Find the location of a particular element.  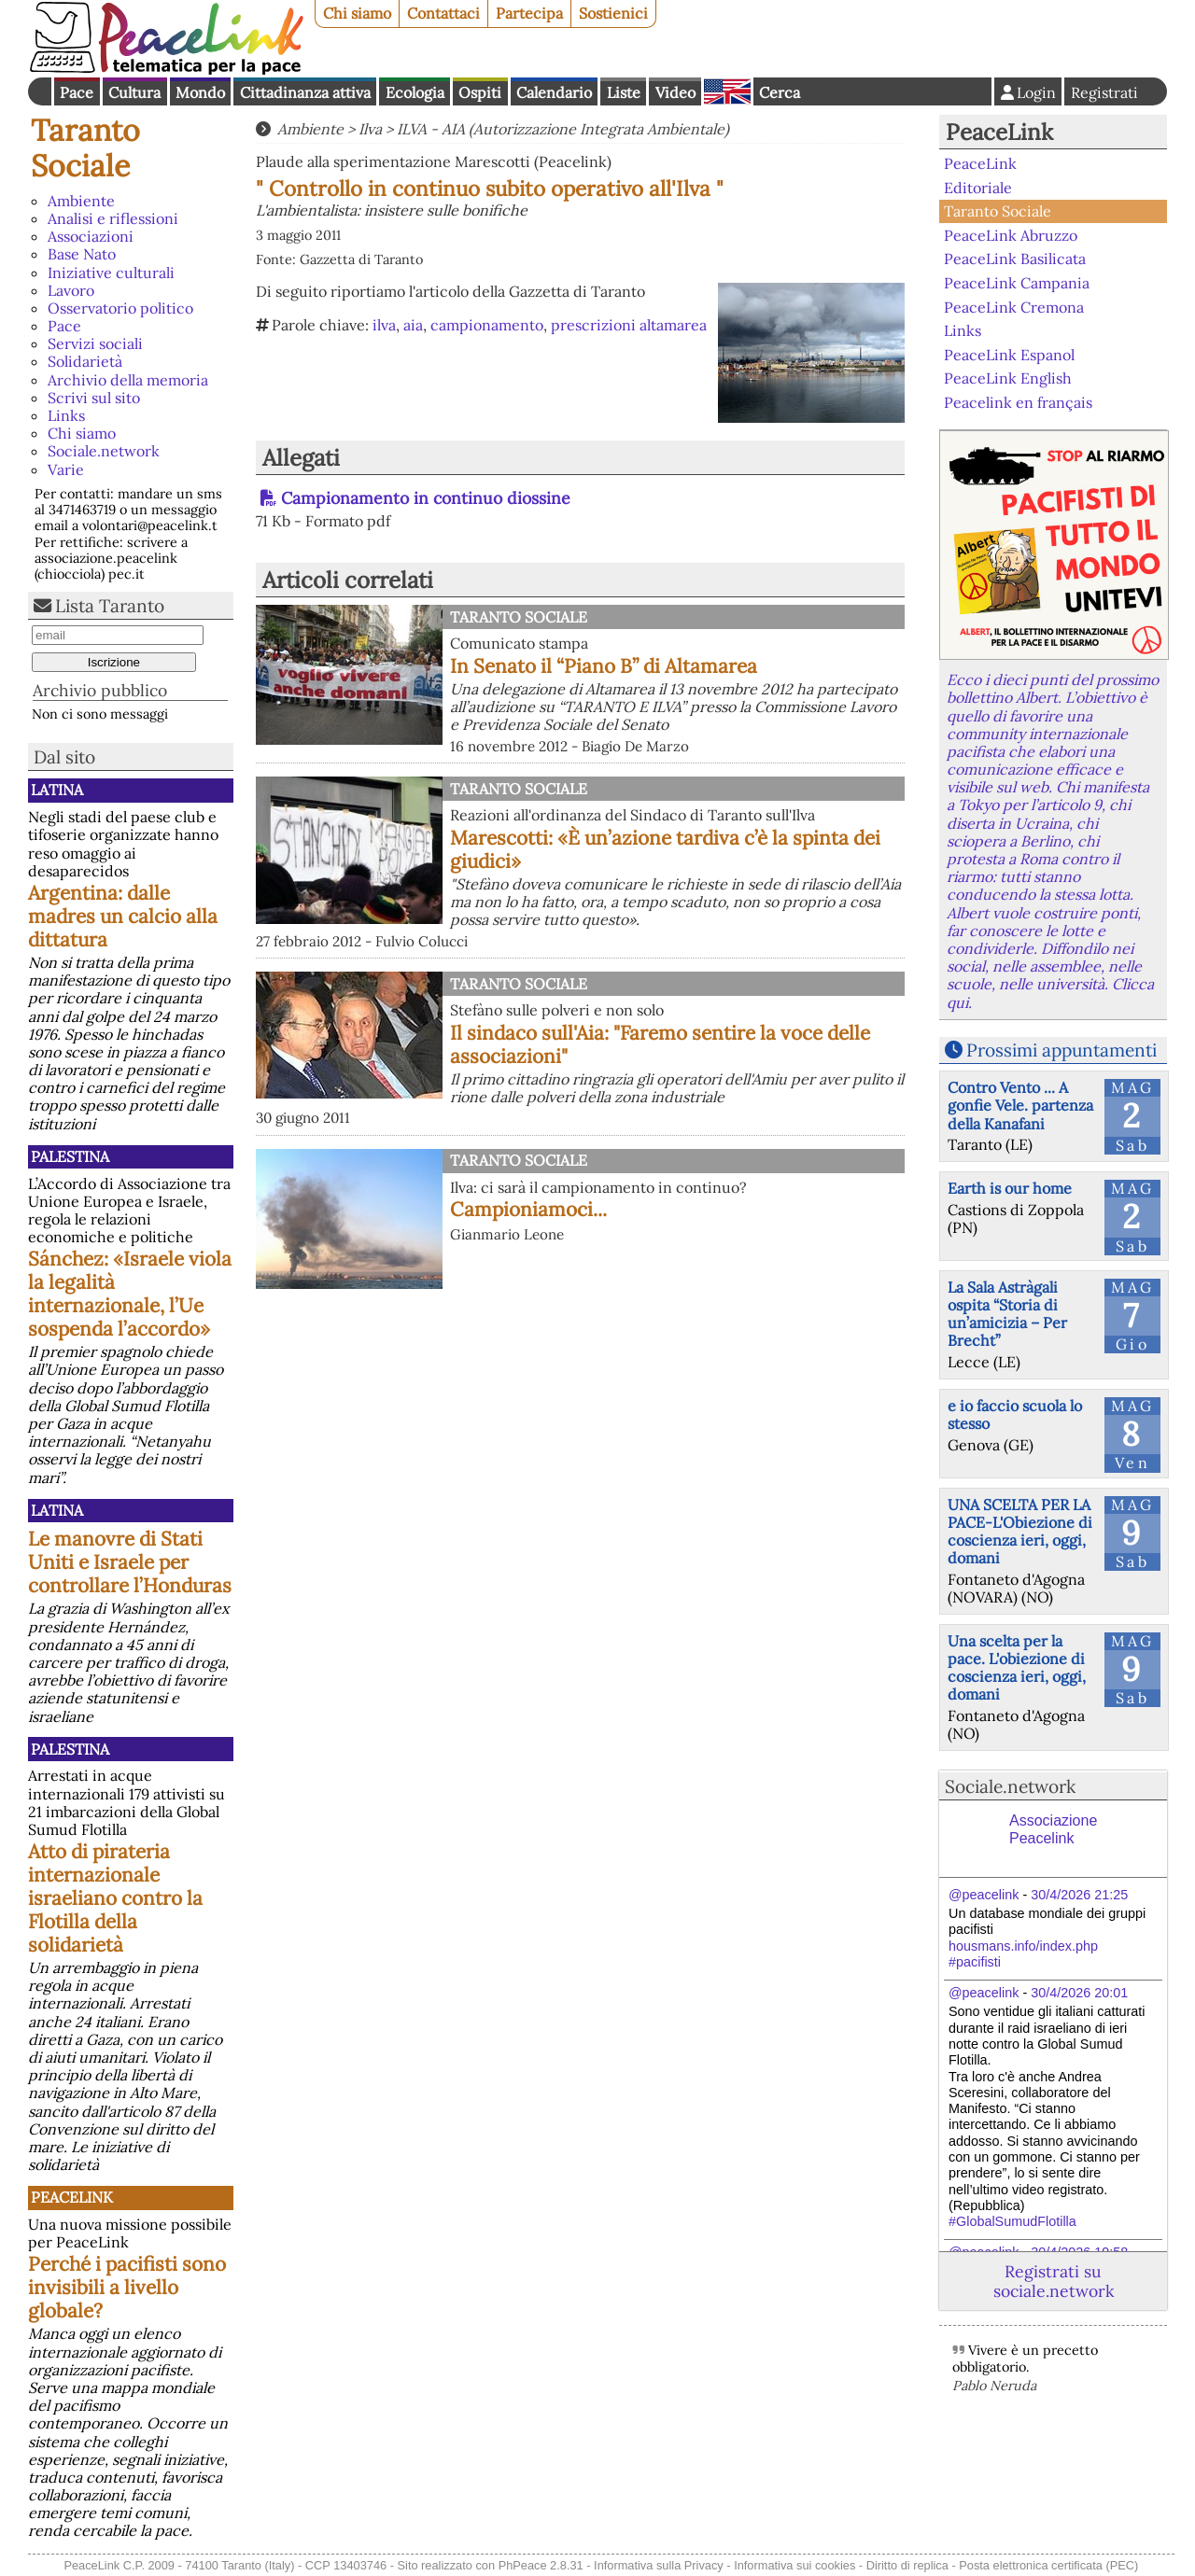

Cittadinanza attiva is located at coordinates (305, 92).